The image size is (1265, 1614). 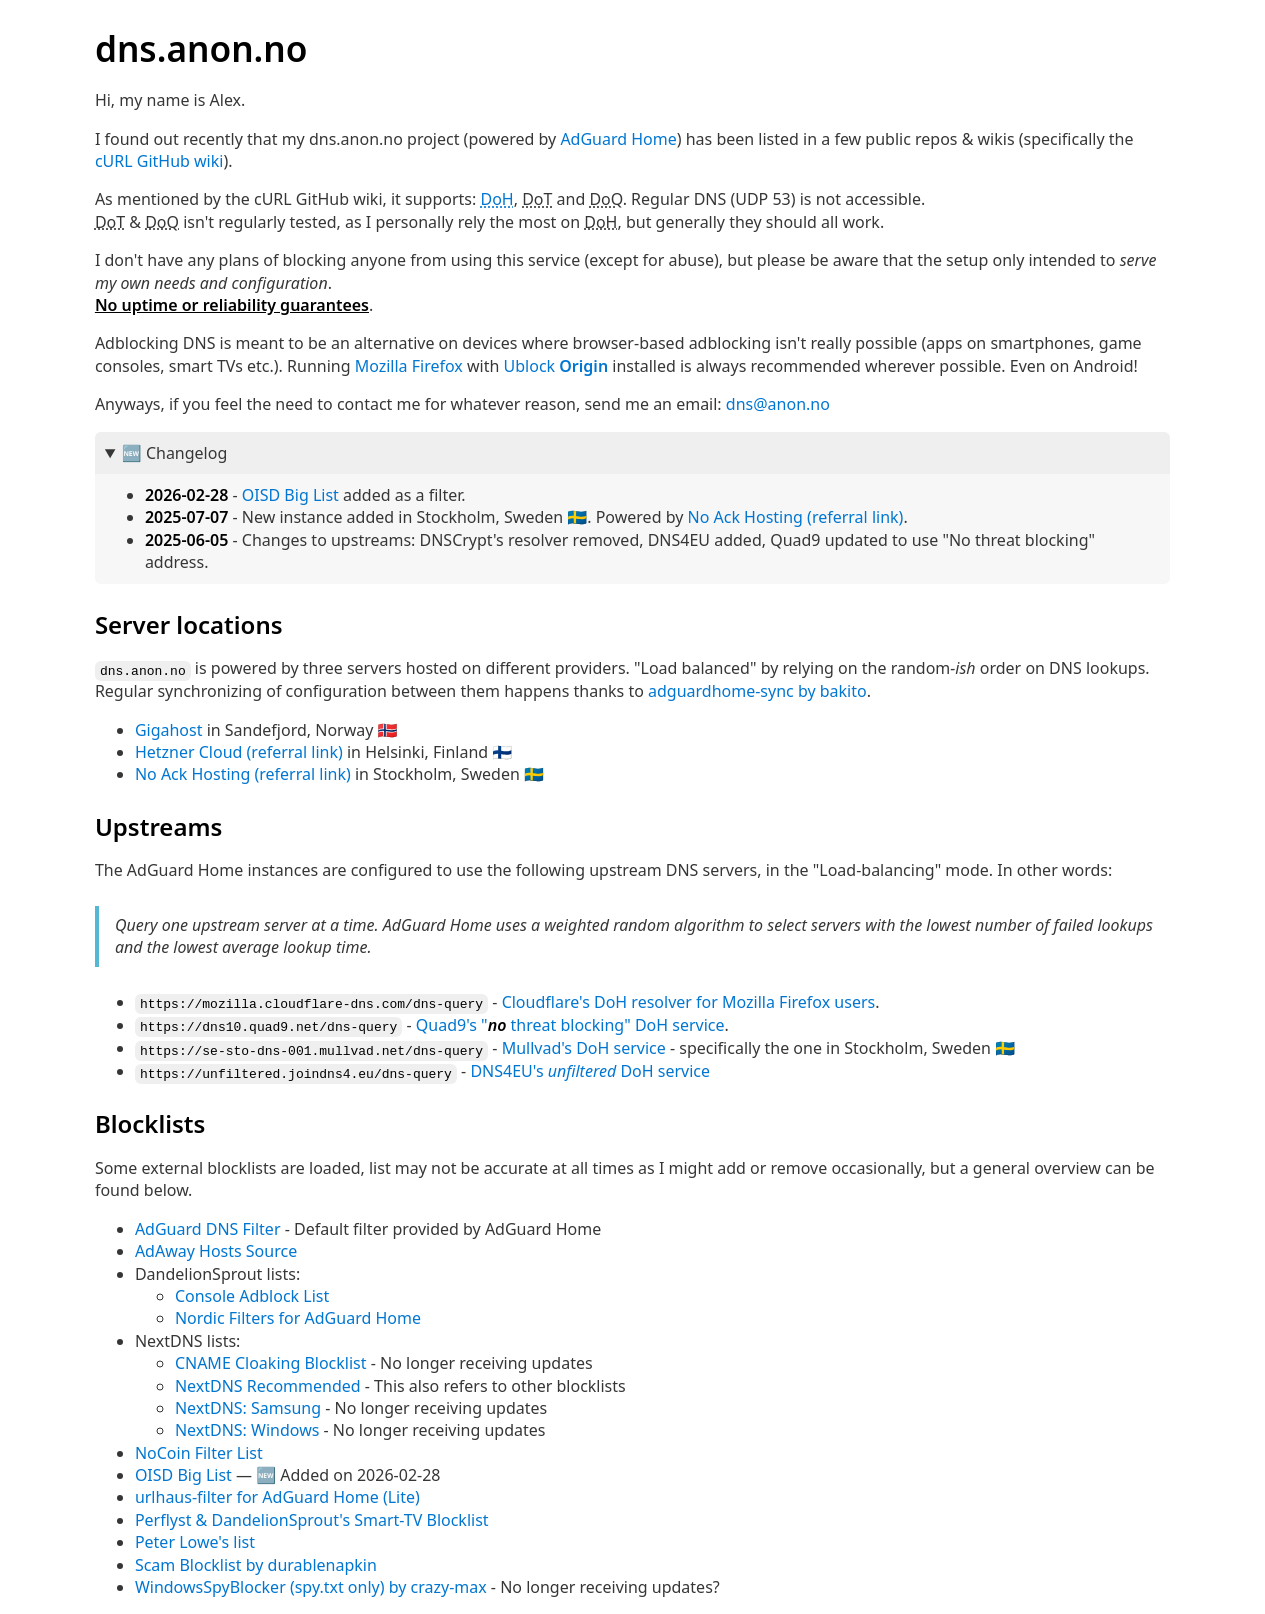 What do you see at coordinates (247, 1426) in the screenshot?
I see `NextDNS: Windows` at bounding box center [247, 1426].